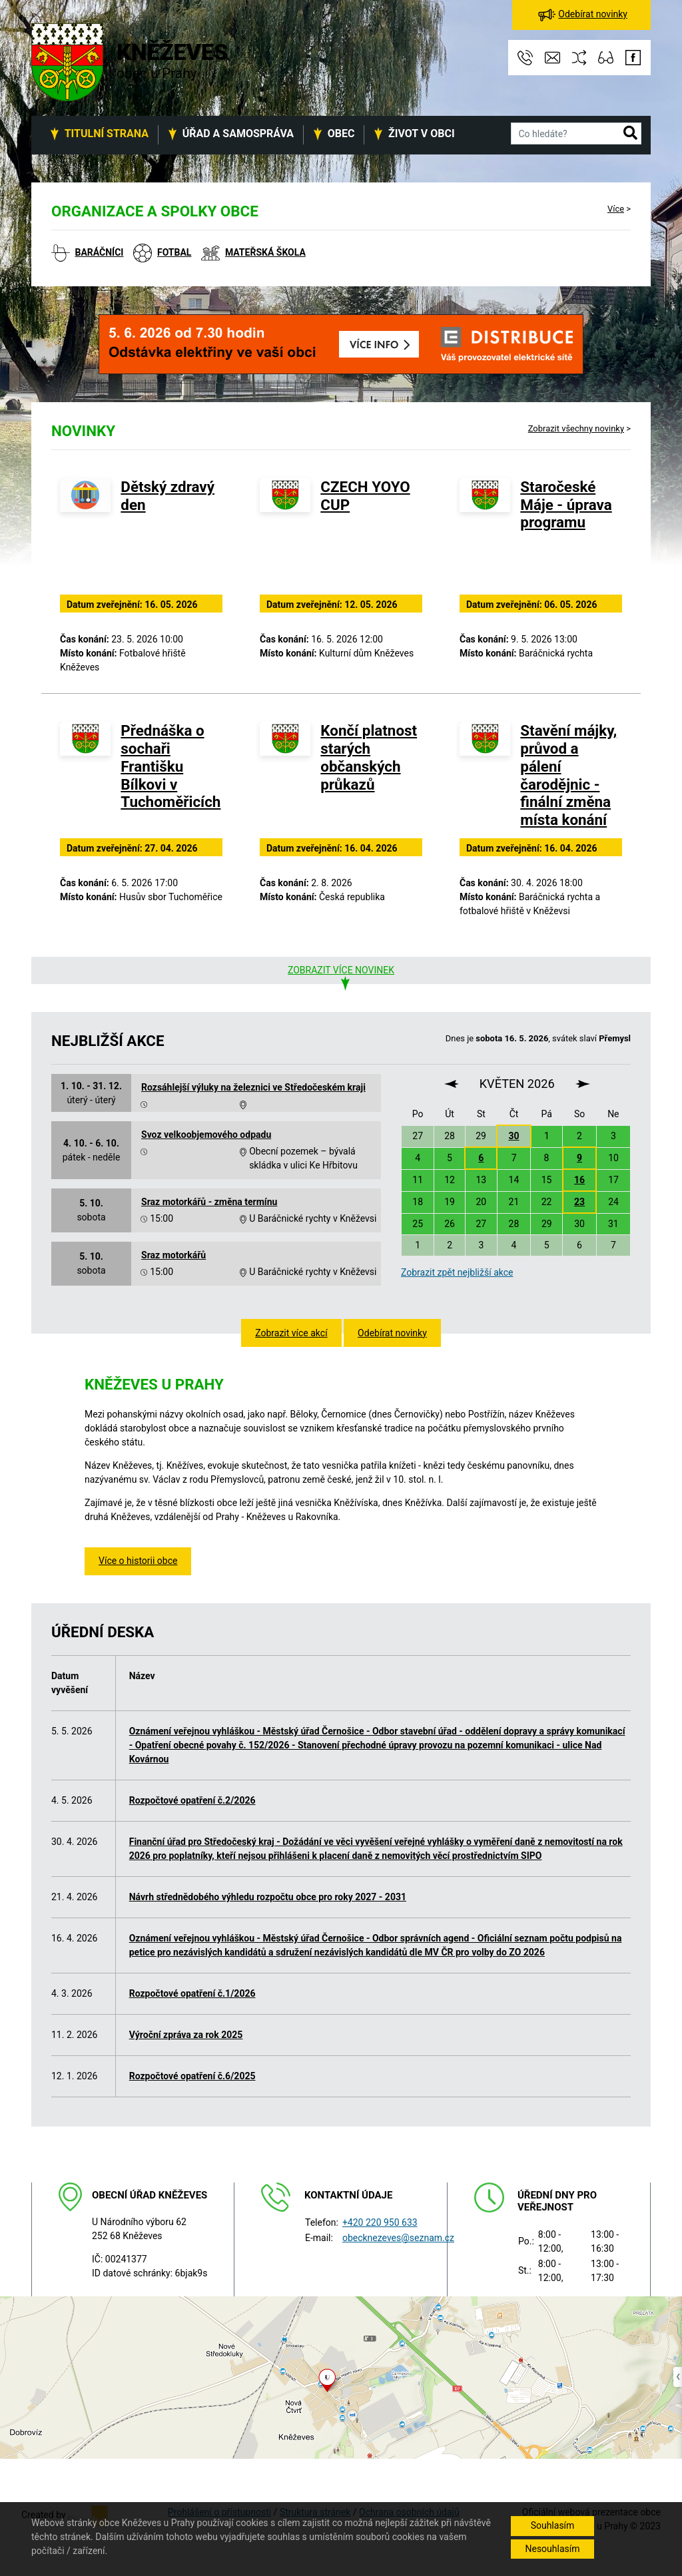  I want to click on [button], so click(630, 134).